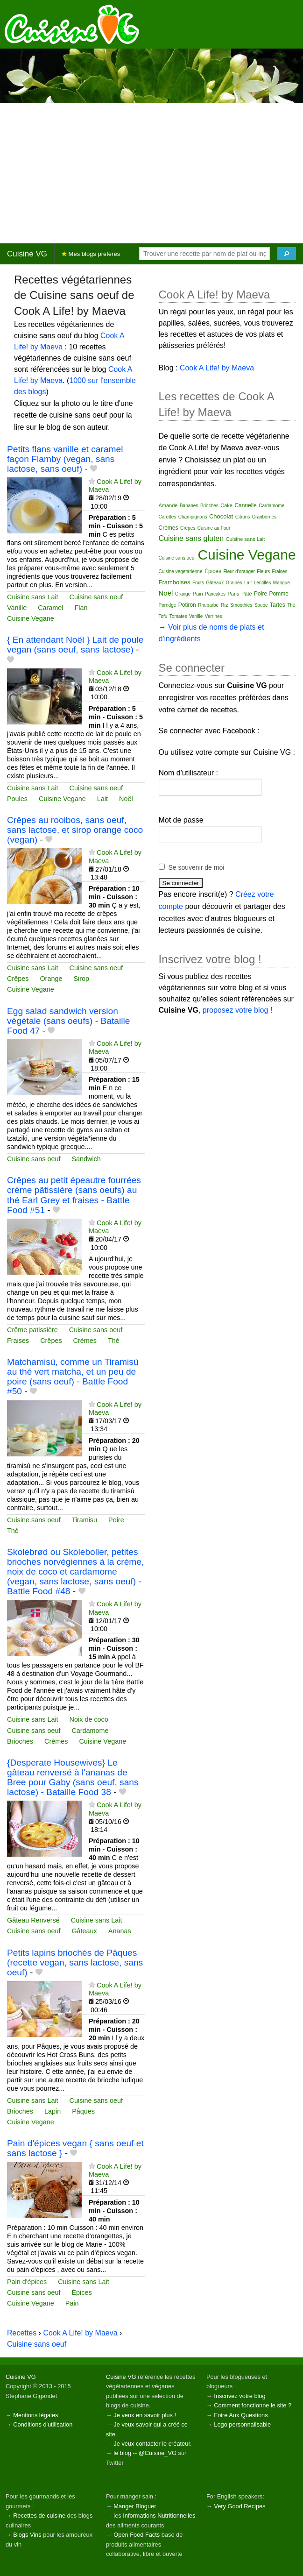 This screenshot has height=2576, width=303. Describe the element at coordinates (17, 978) in the screenshot. I see `Crêpes` at that location.